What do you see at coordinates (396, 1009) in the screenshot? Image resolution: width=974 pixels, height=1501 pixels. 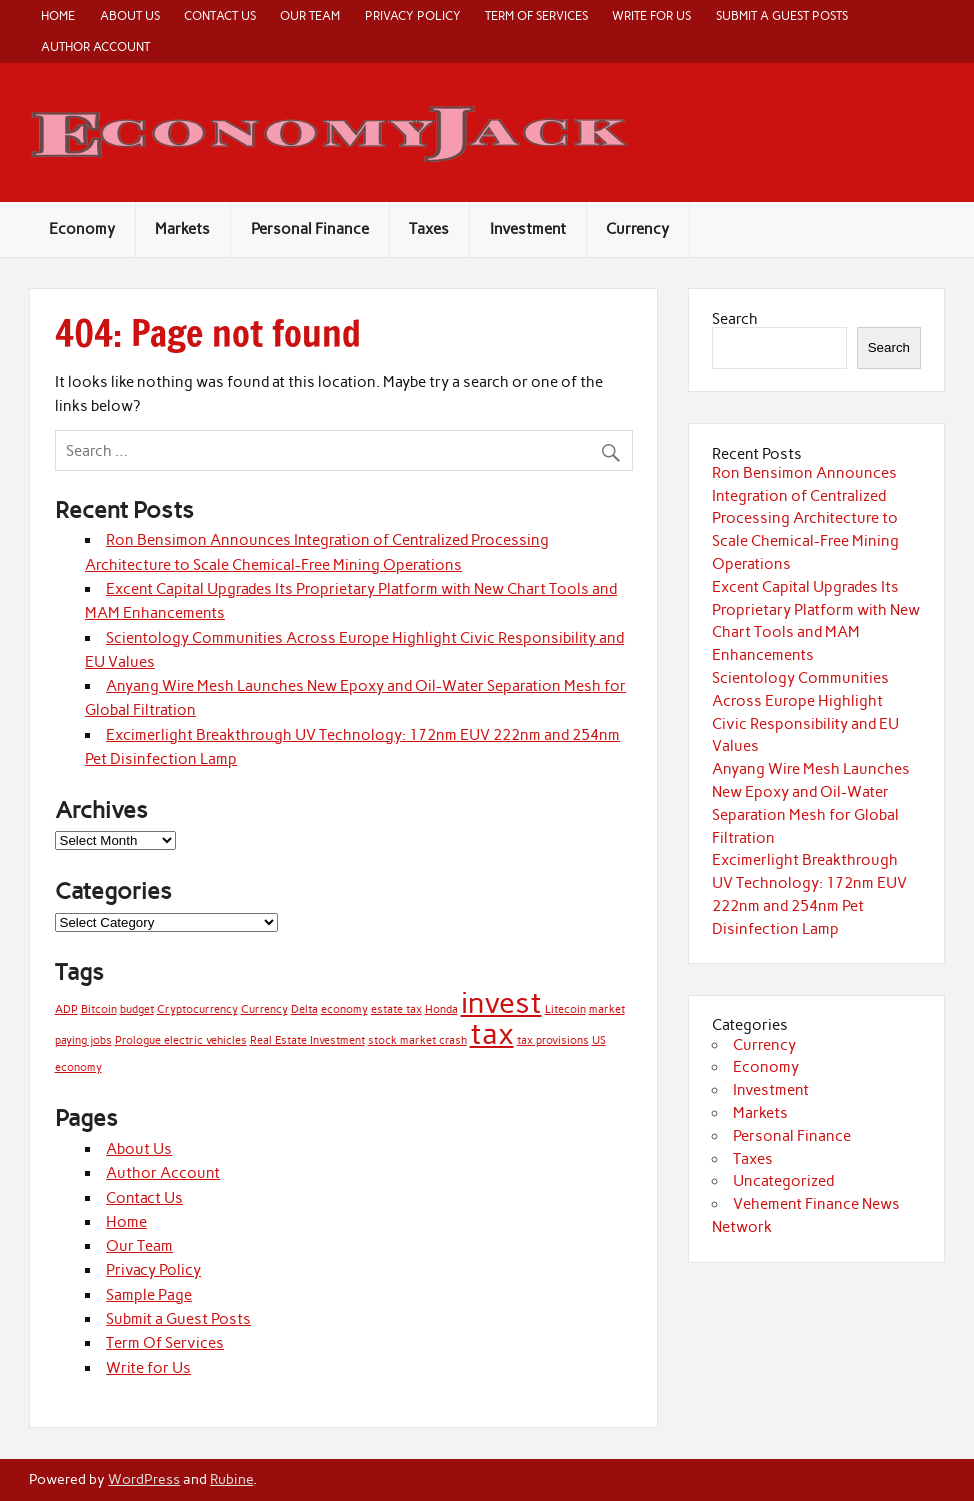 I see `estate tax [estate tax (1 item)]` at bounding box center [396, 1009].